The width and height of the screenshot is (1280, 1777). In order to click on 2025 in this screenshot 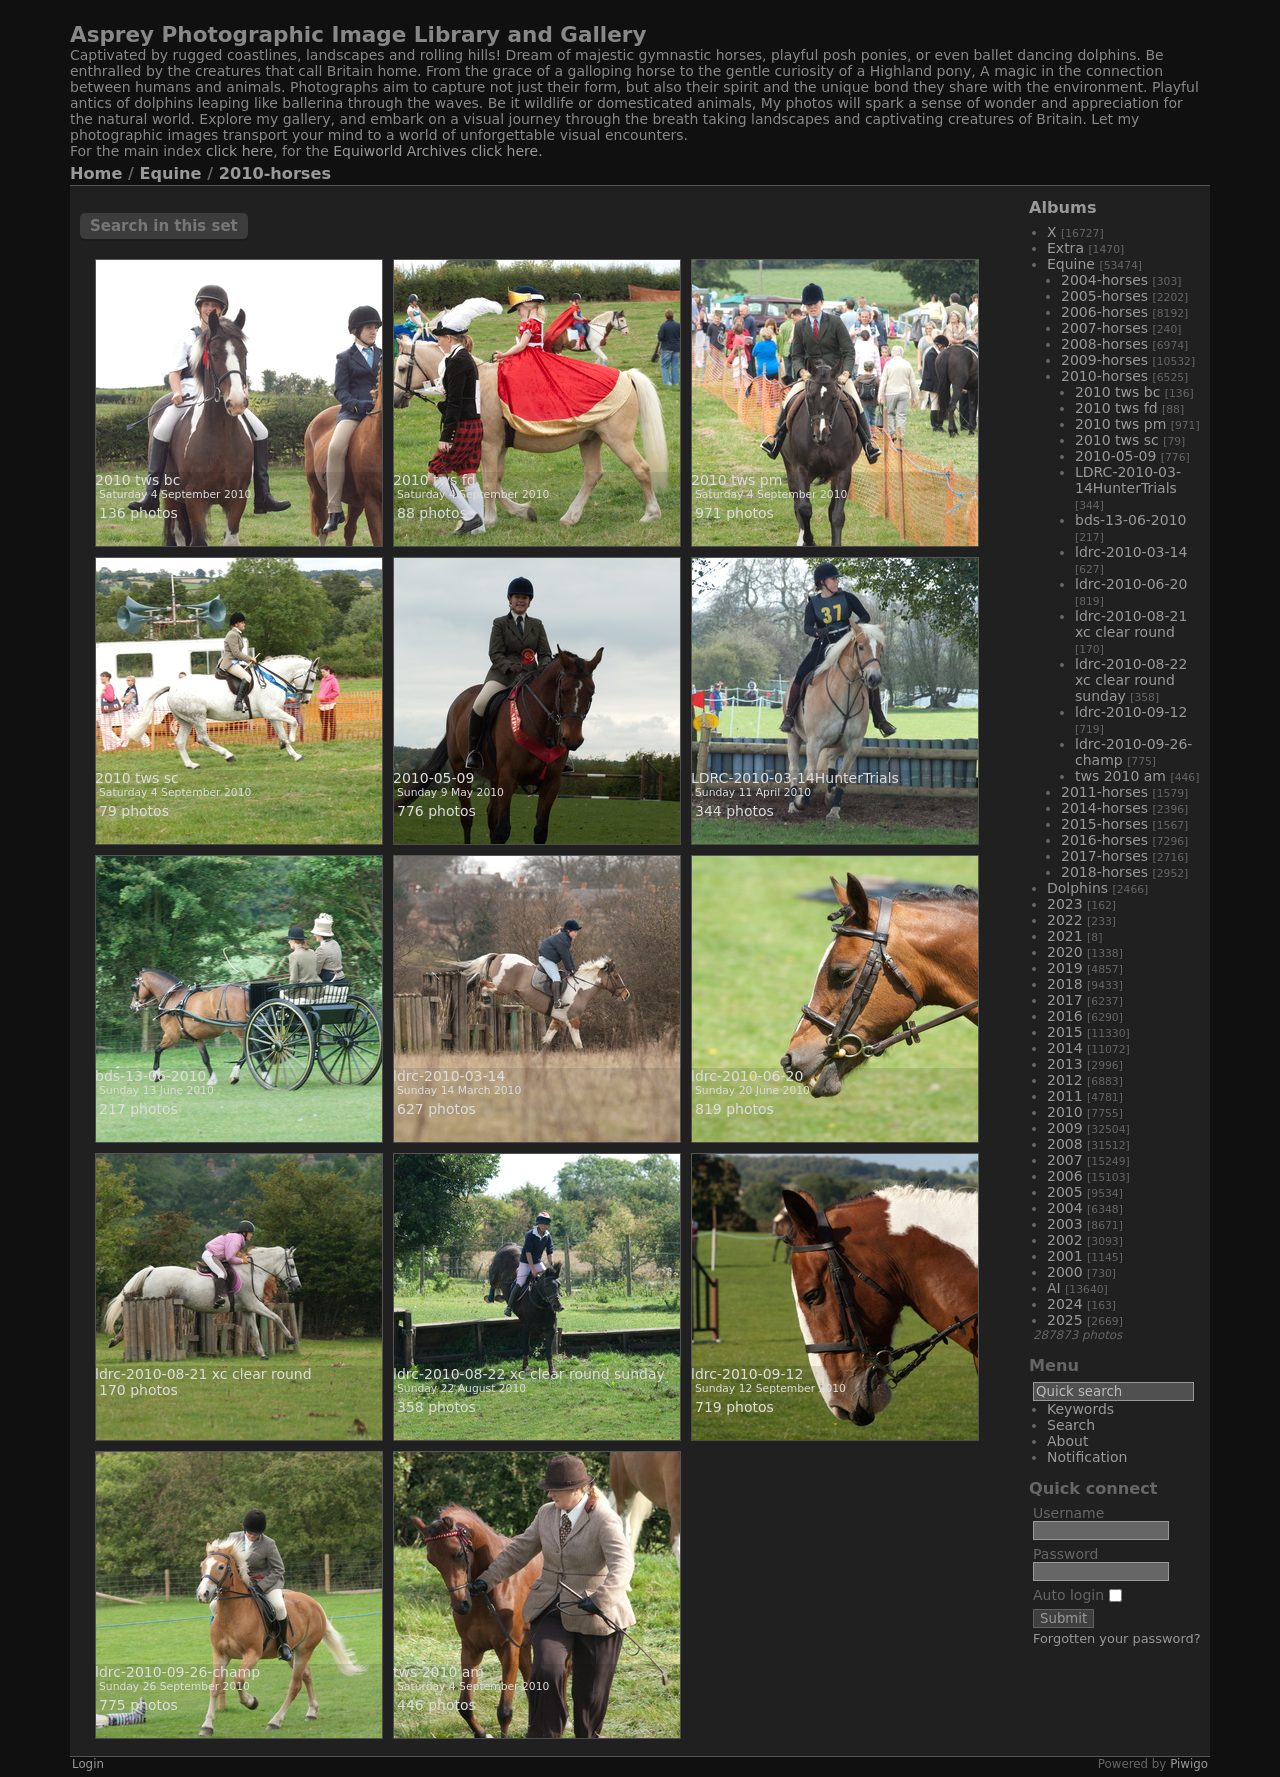, I will do `click(1065, 1320)`.